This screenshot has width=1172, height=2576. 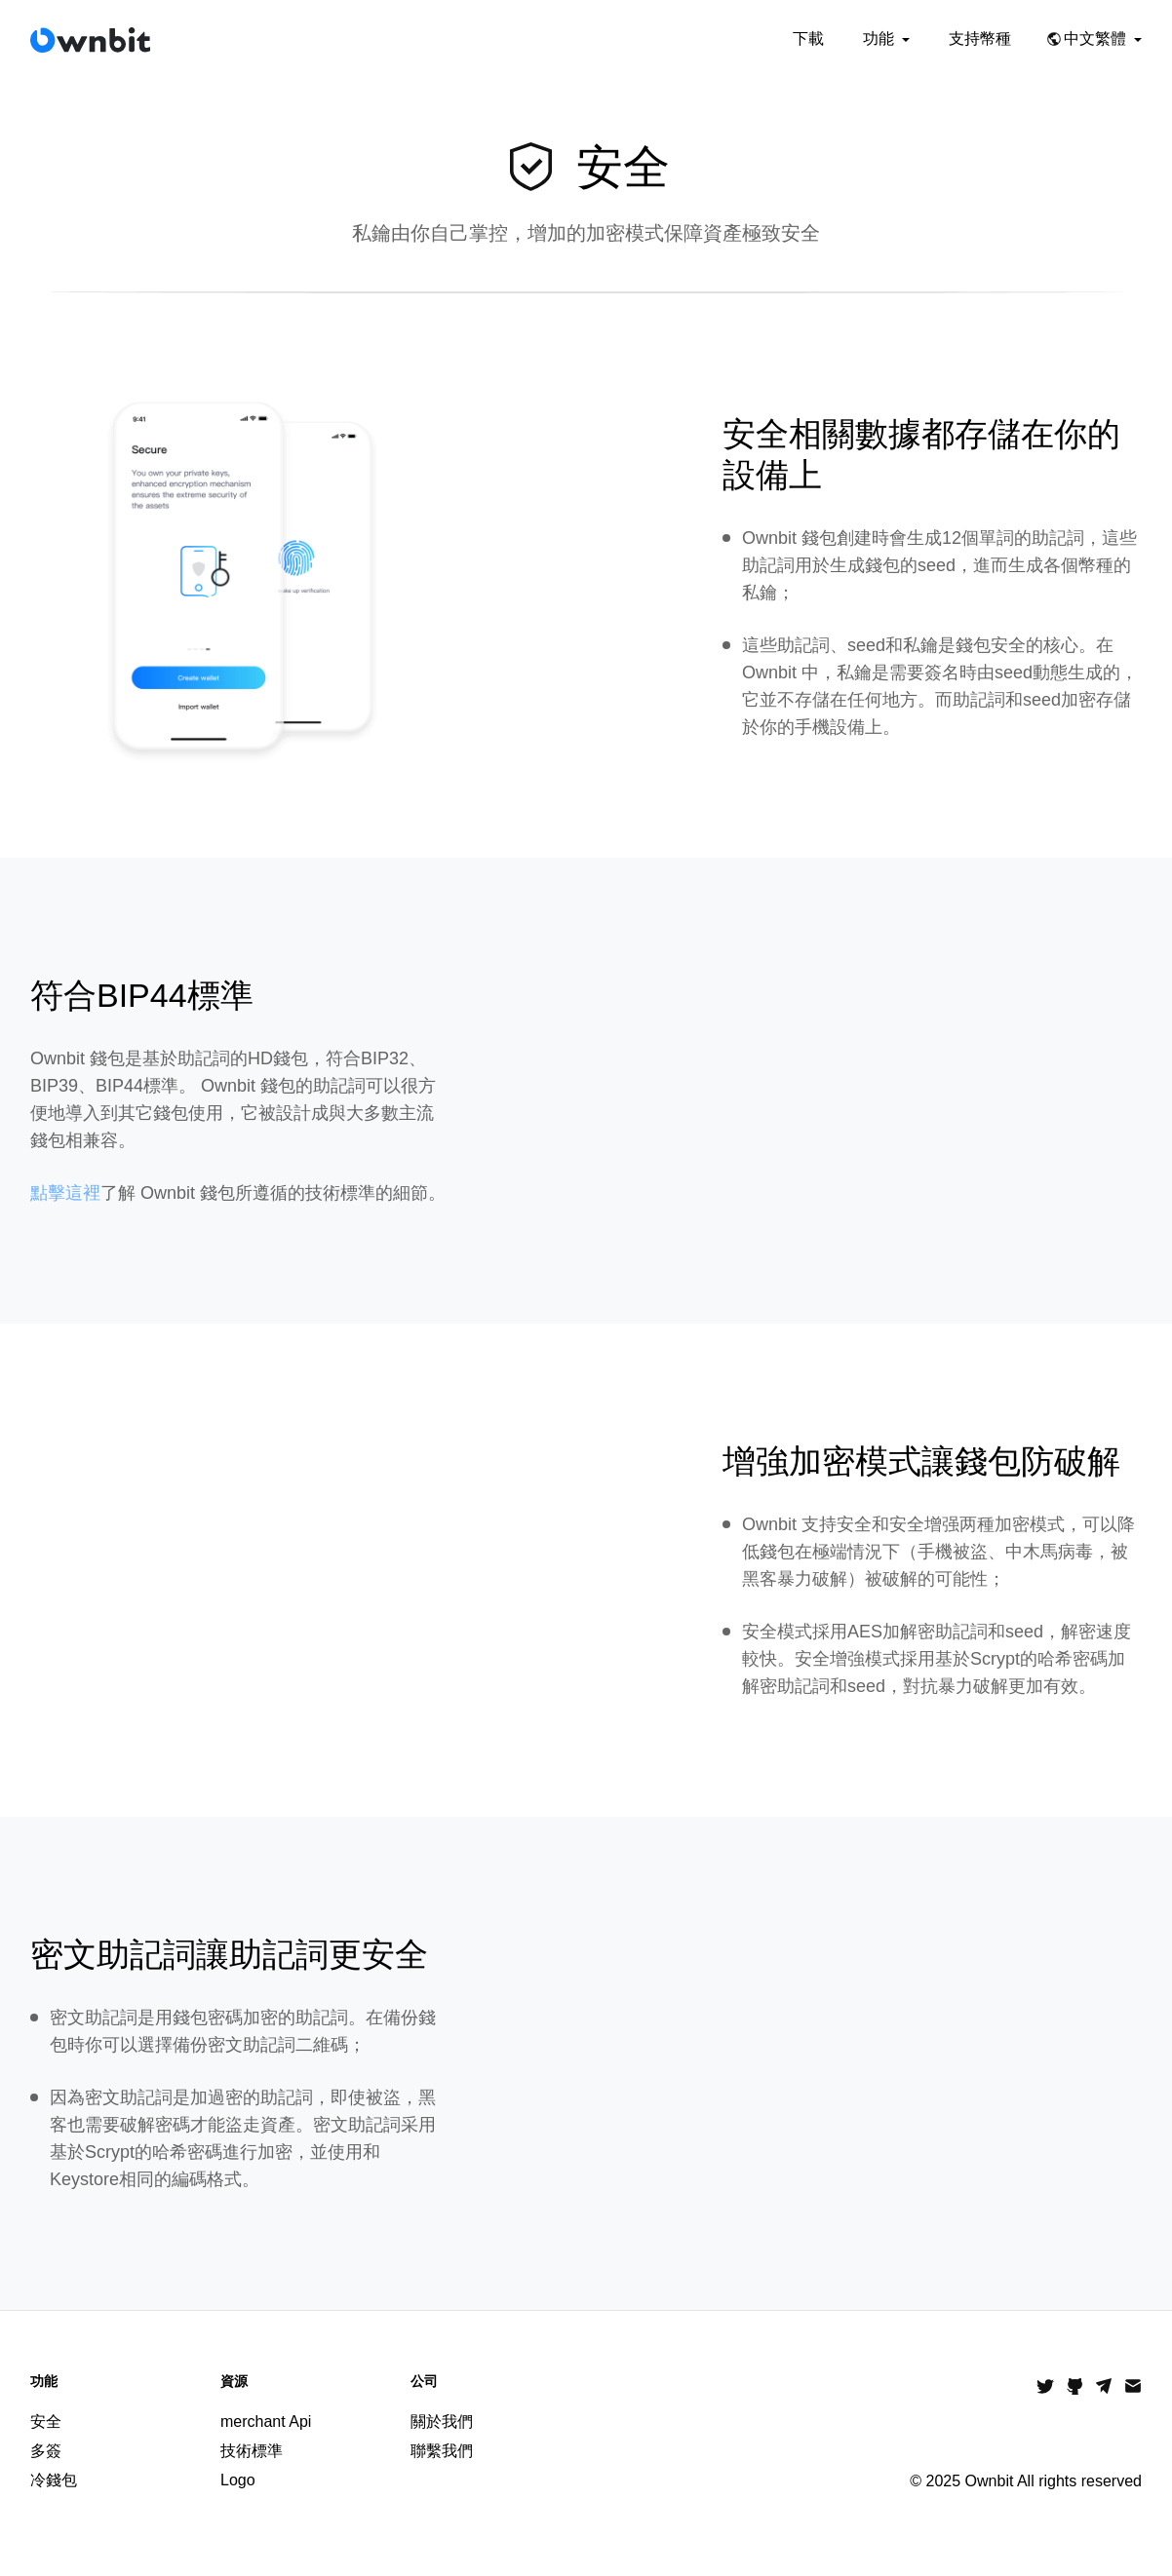 I want to click on 冷錢包, so click(x=53, y=2480).